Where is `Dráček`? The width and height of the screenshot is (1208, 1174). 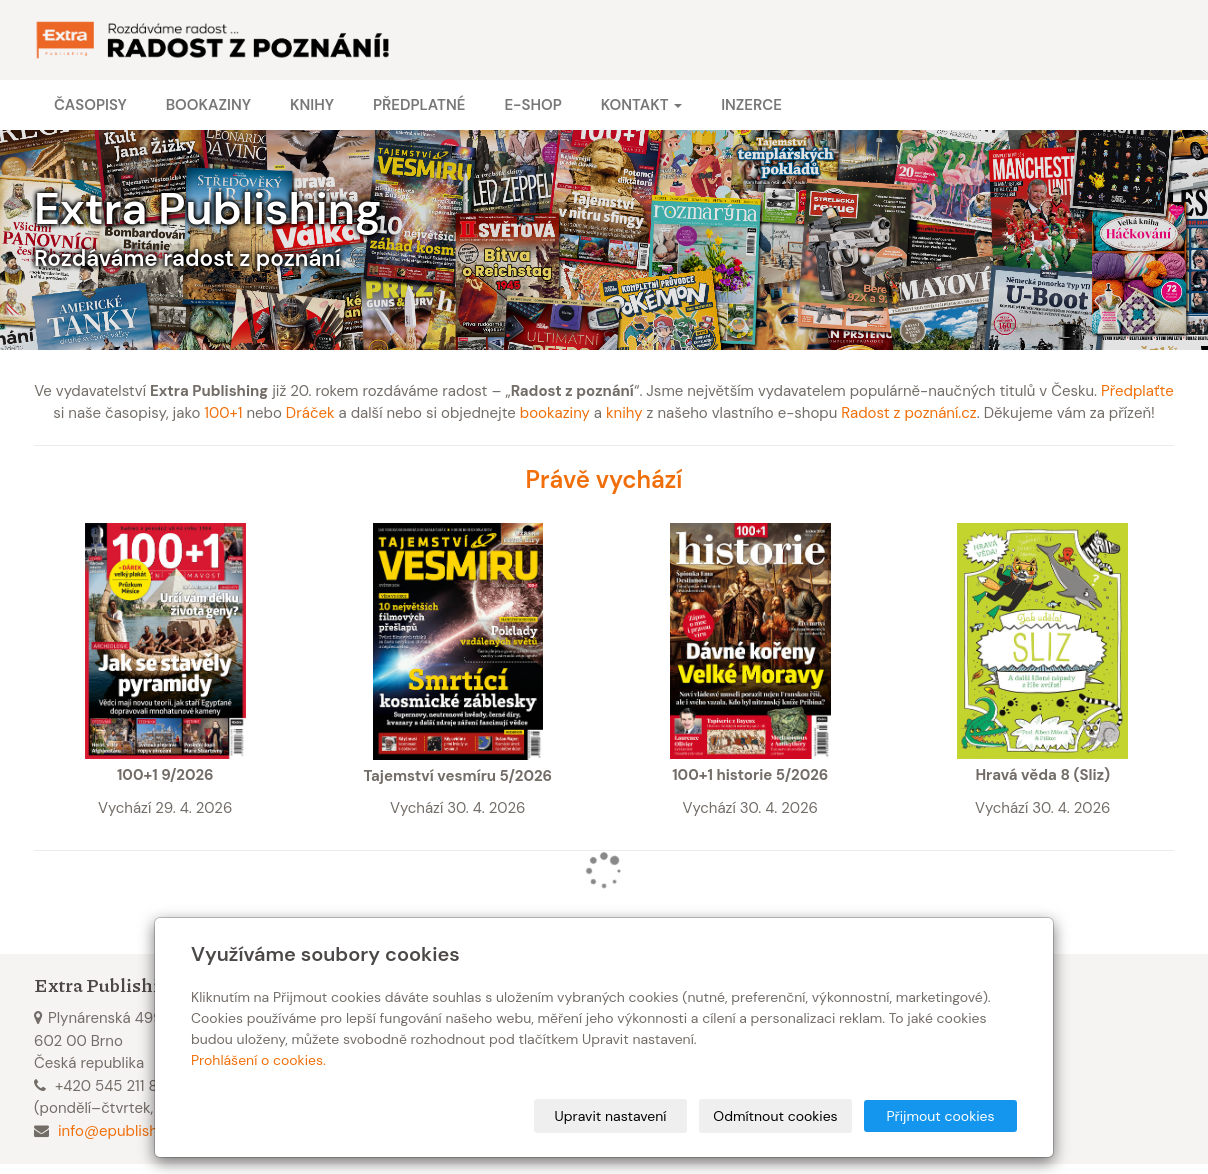
Dráček is located at coordinates (310, 413).